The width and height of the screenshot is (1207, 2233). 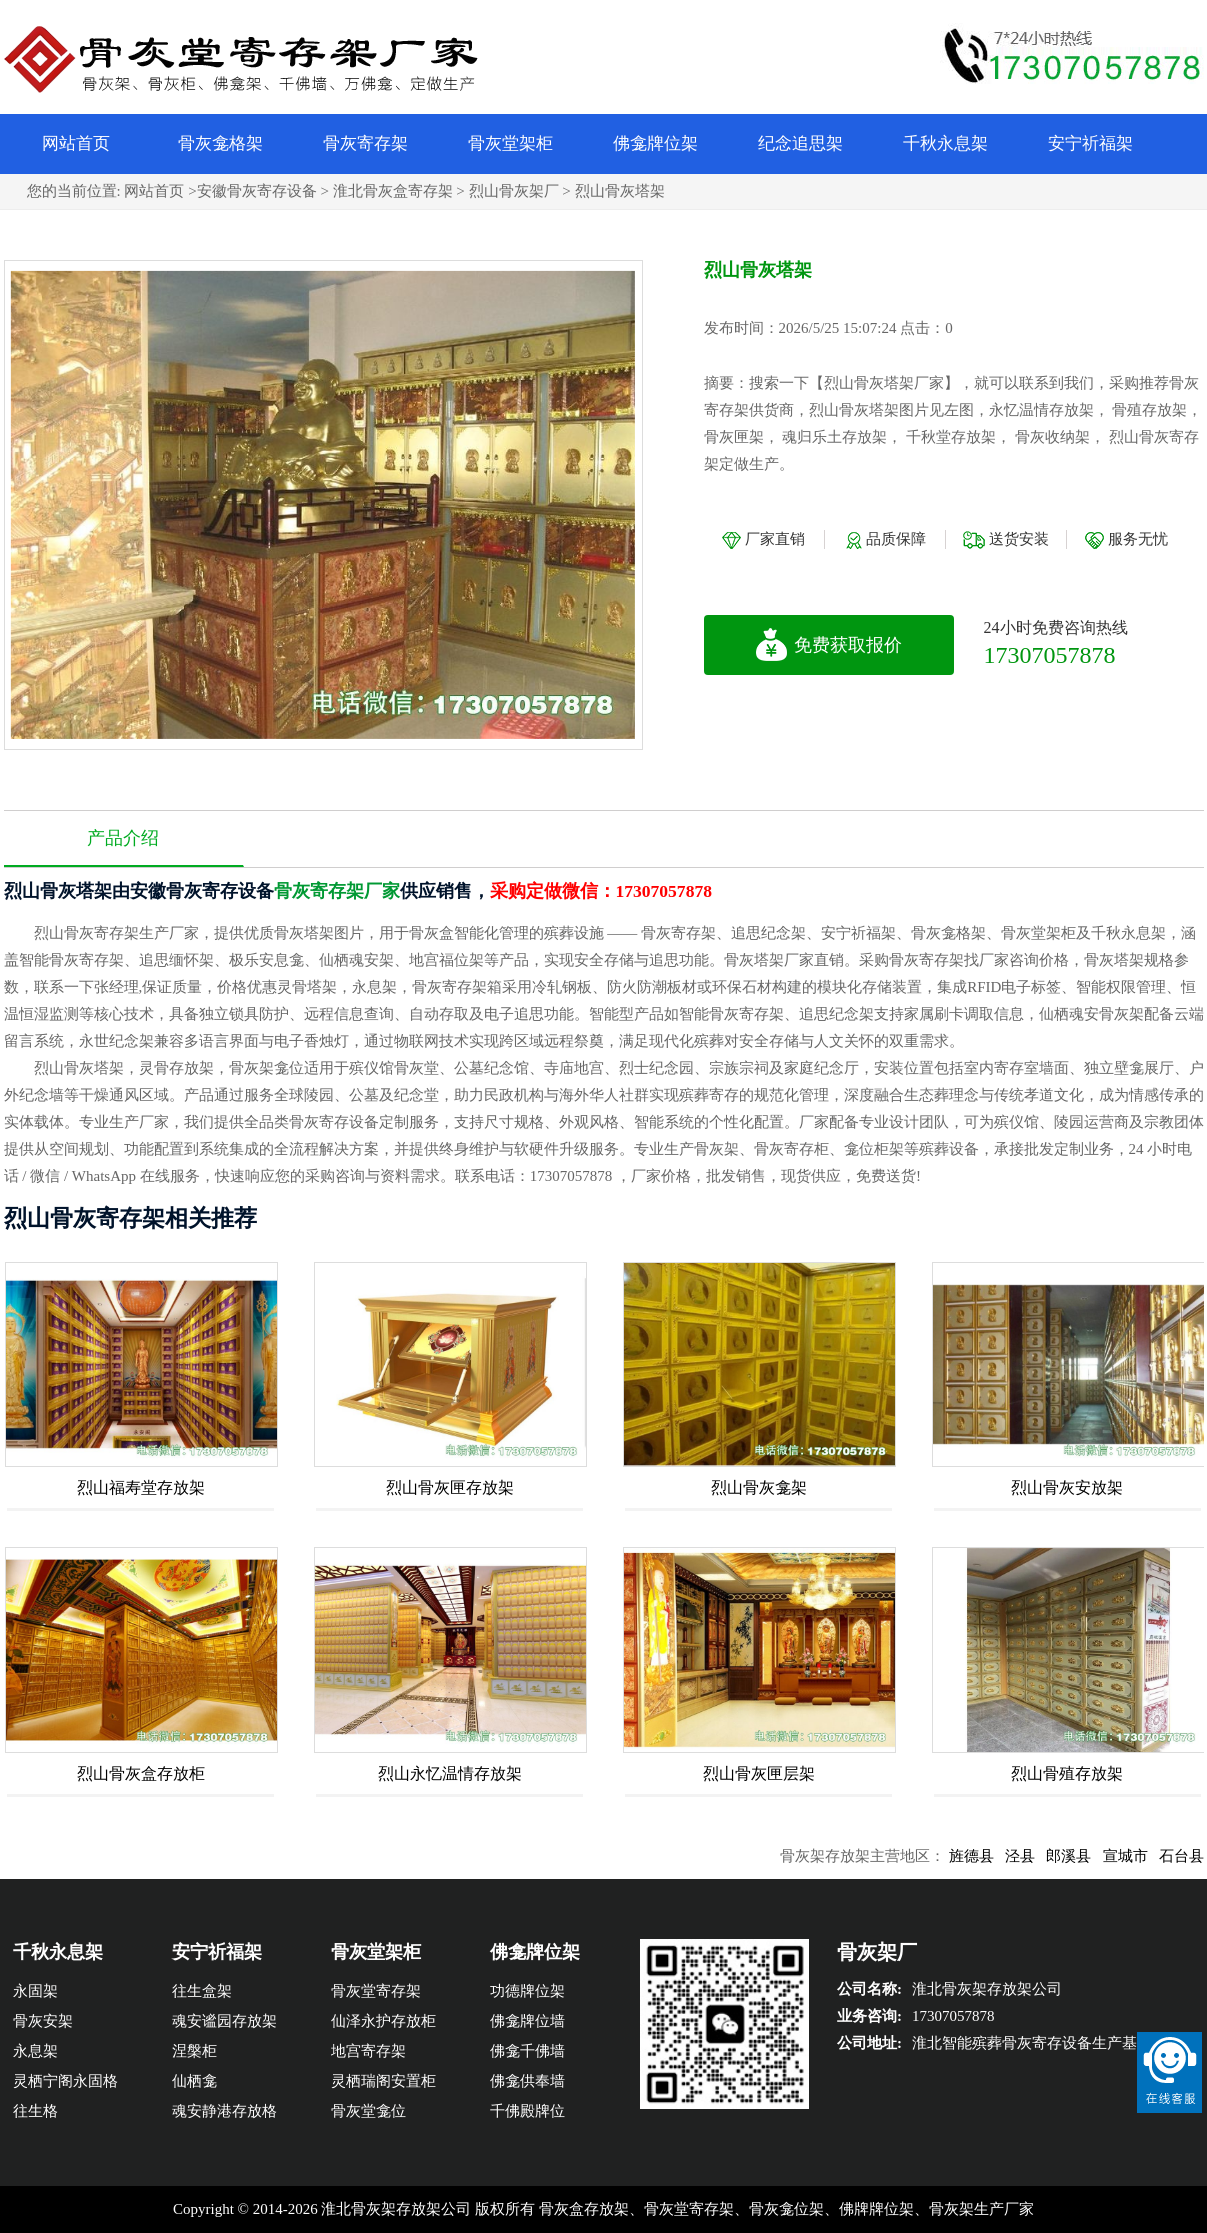 I want to click on 灵栖宁阁永固格, so click(x=65, y=2081).